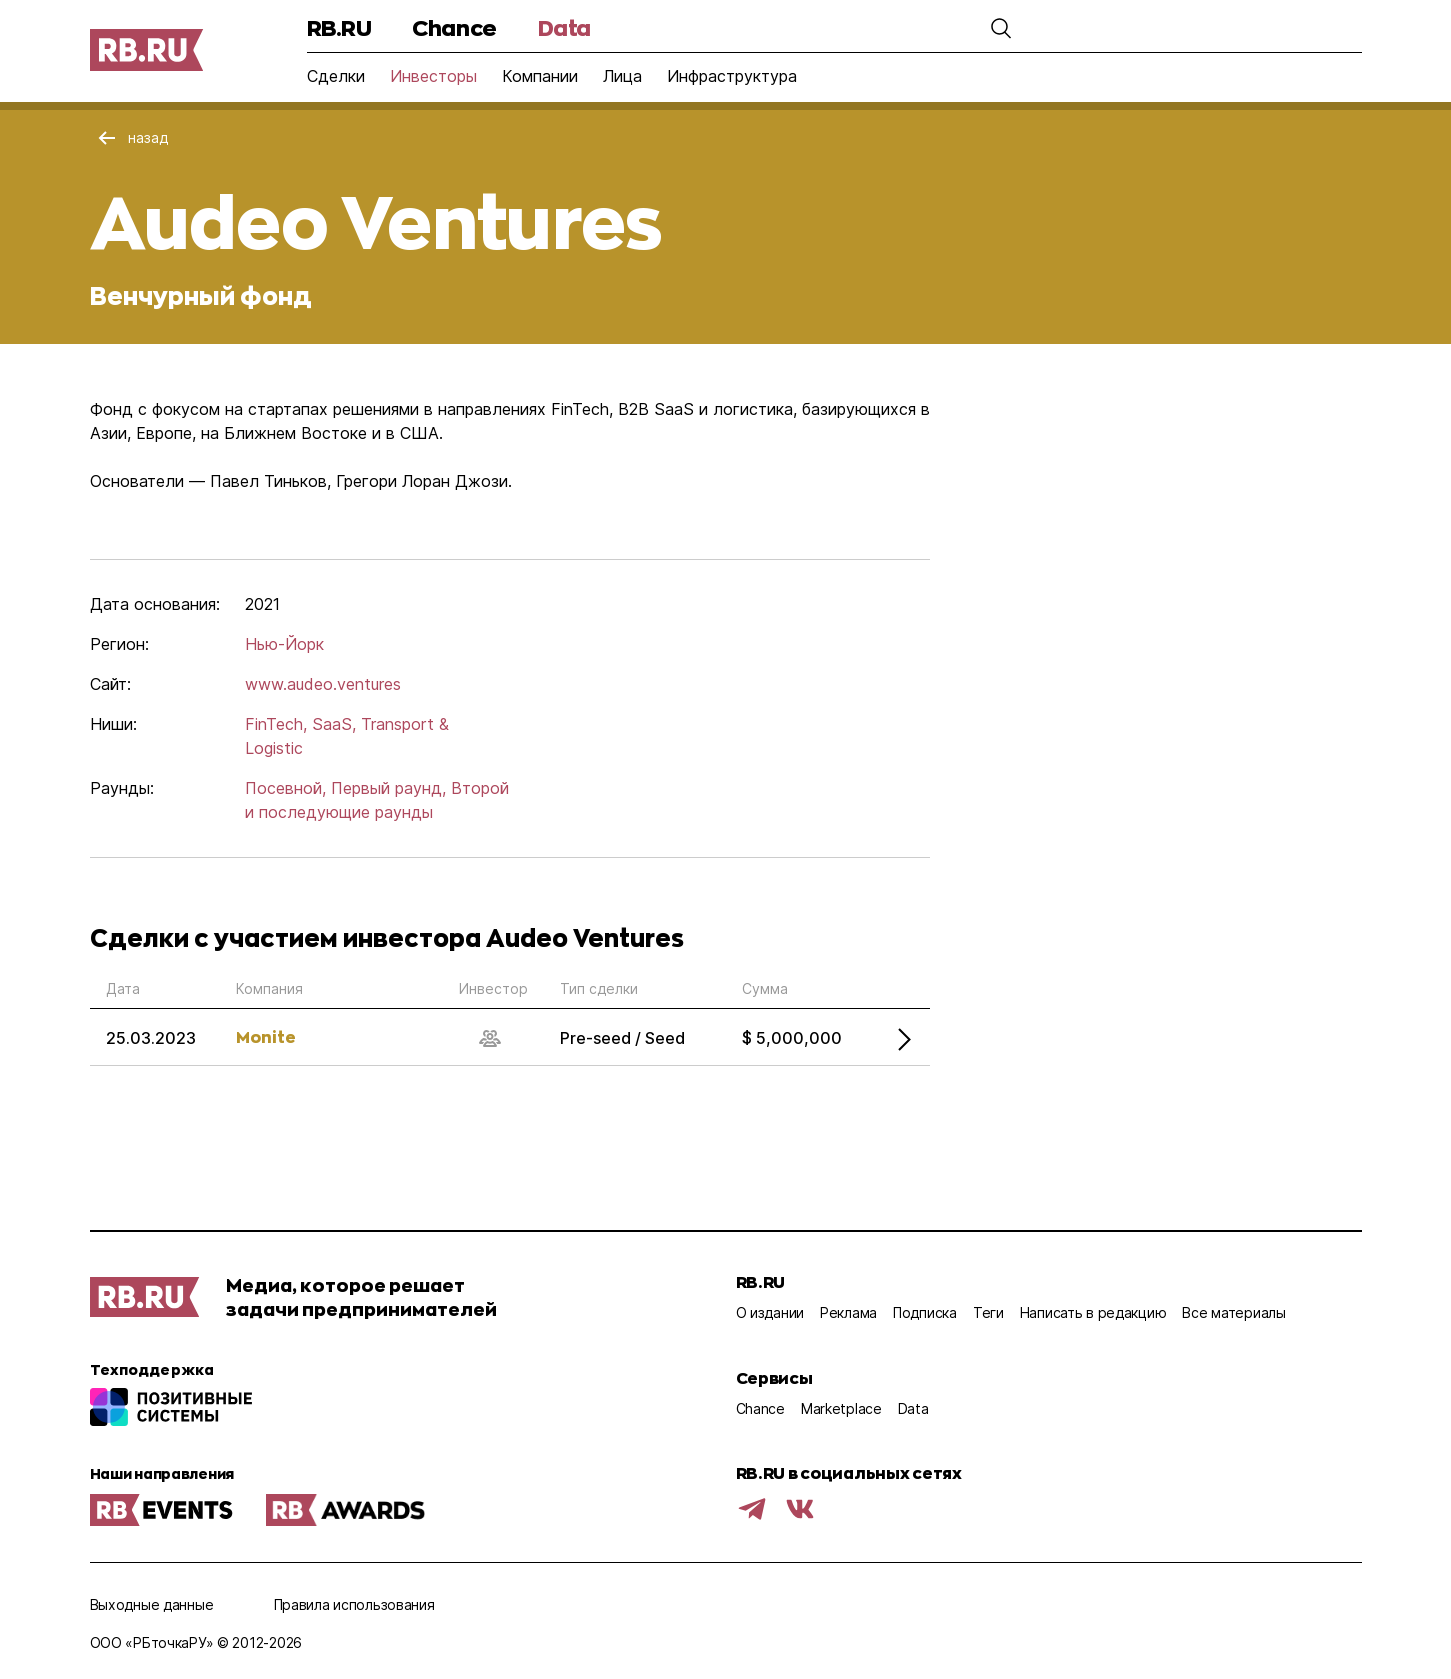 The width and height of the screenshot is (1451, 1679). What do you see at coordinates (841, 1408) in the screenshot?
I see `Marketplace` at bounding box center [841, 1408].